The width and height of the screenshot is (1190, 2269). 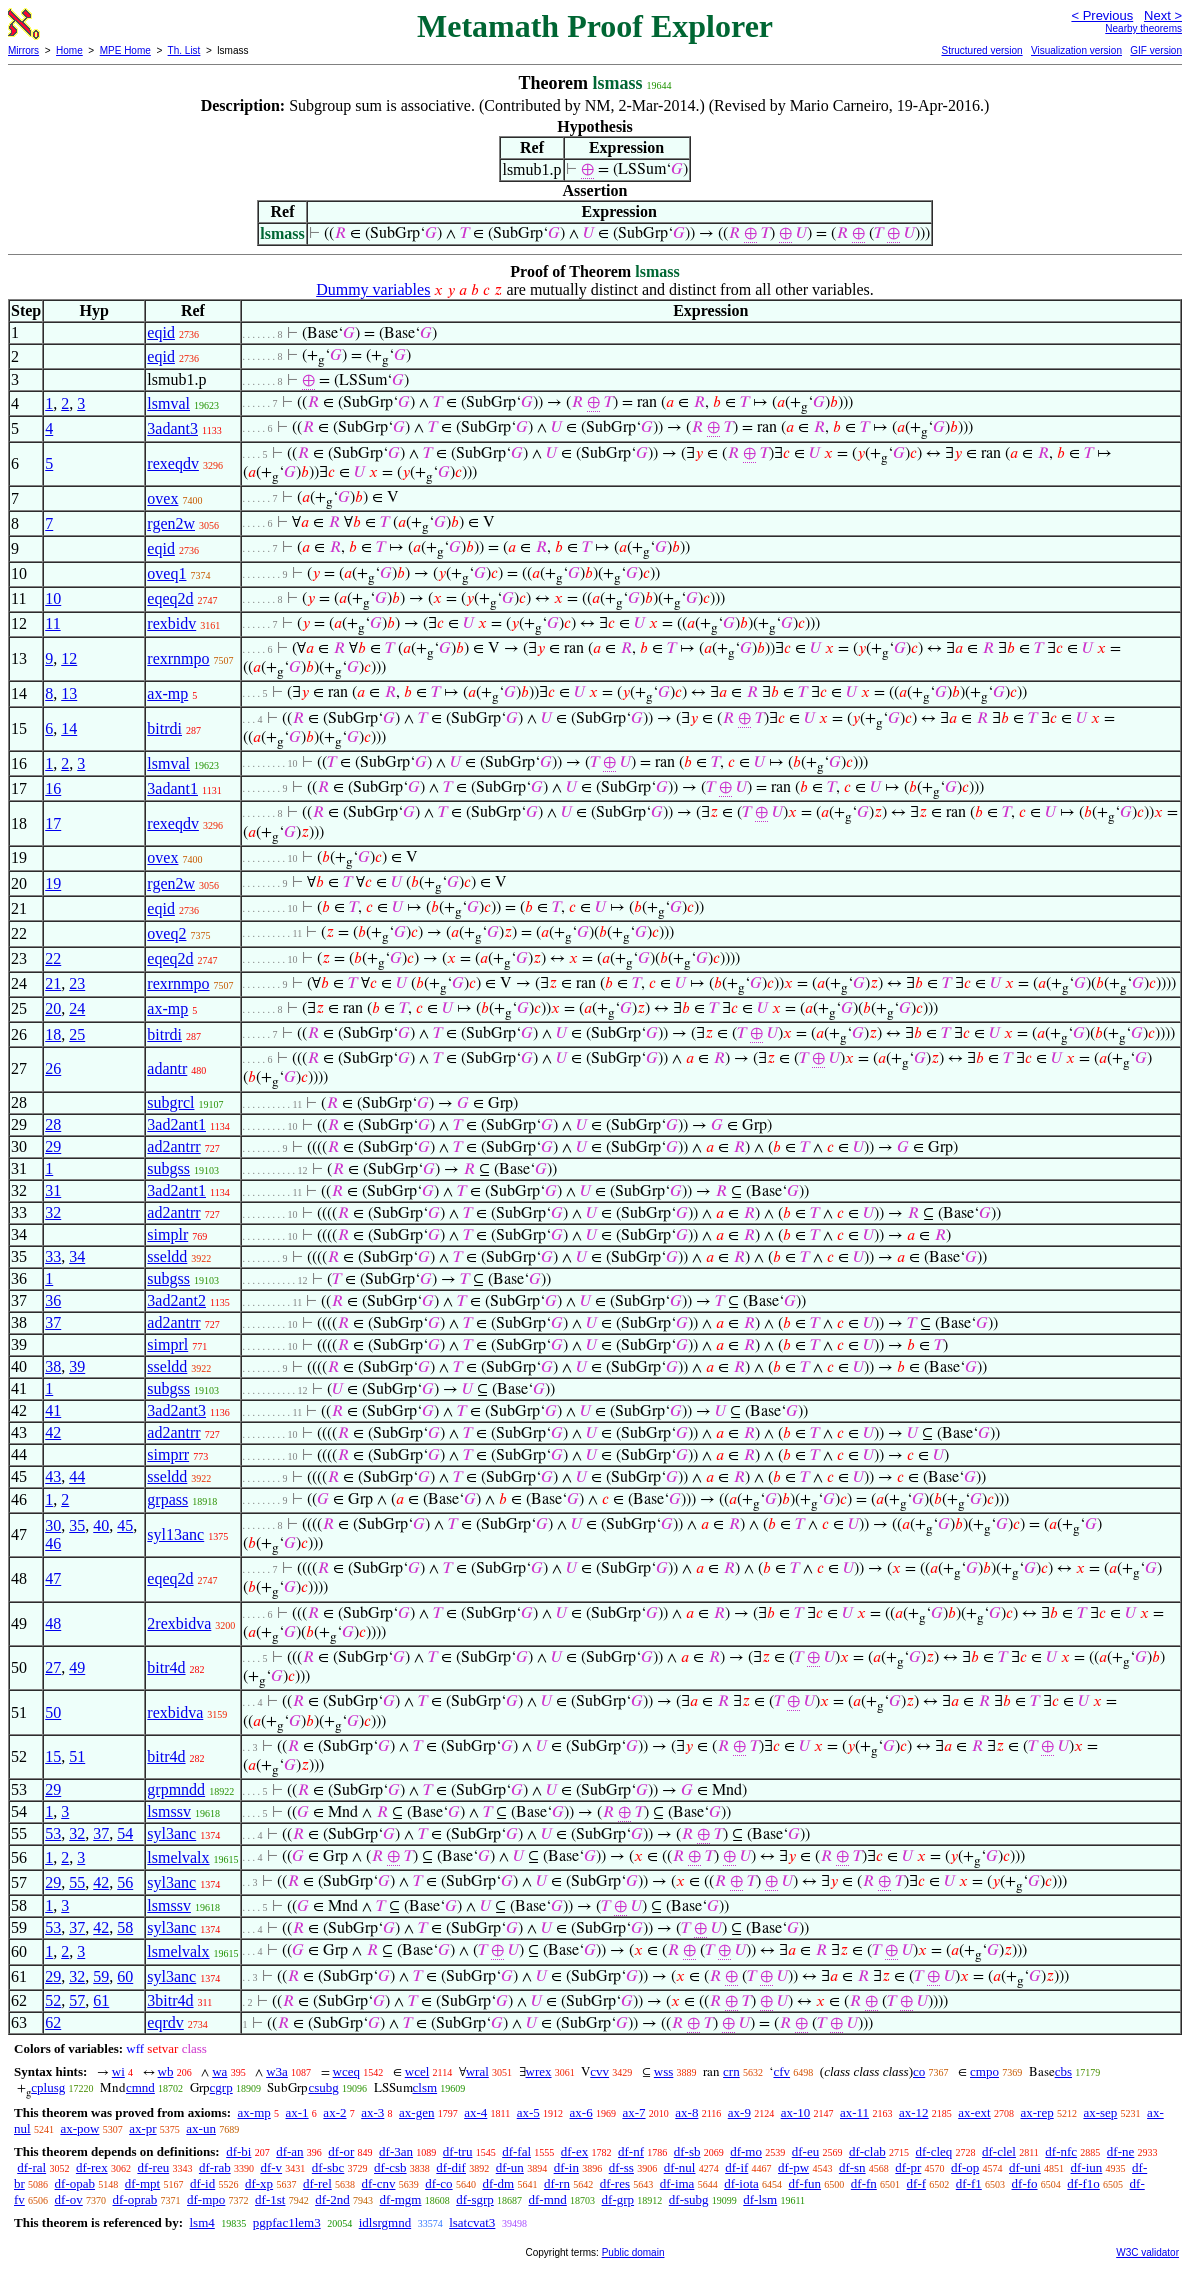 I want to click on 55, so click(x=77, y=1882).